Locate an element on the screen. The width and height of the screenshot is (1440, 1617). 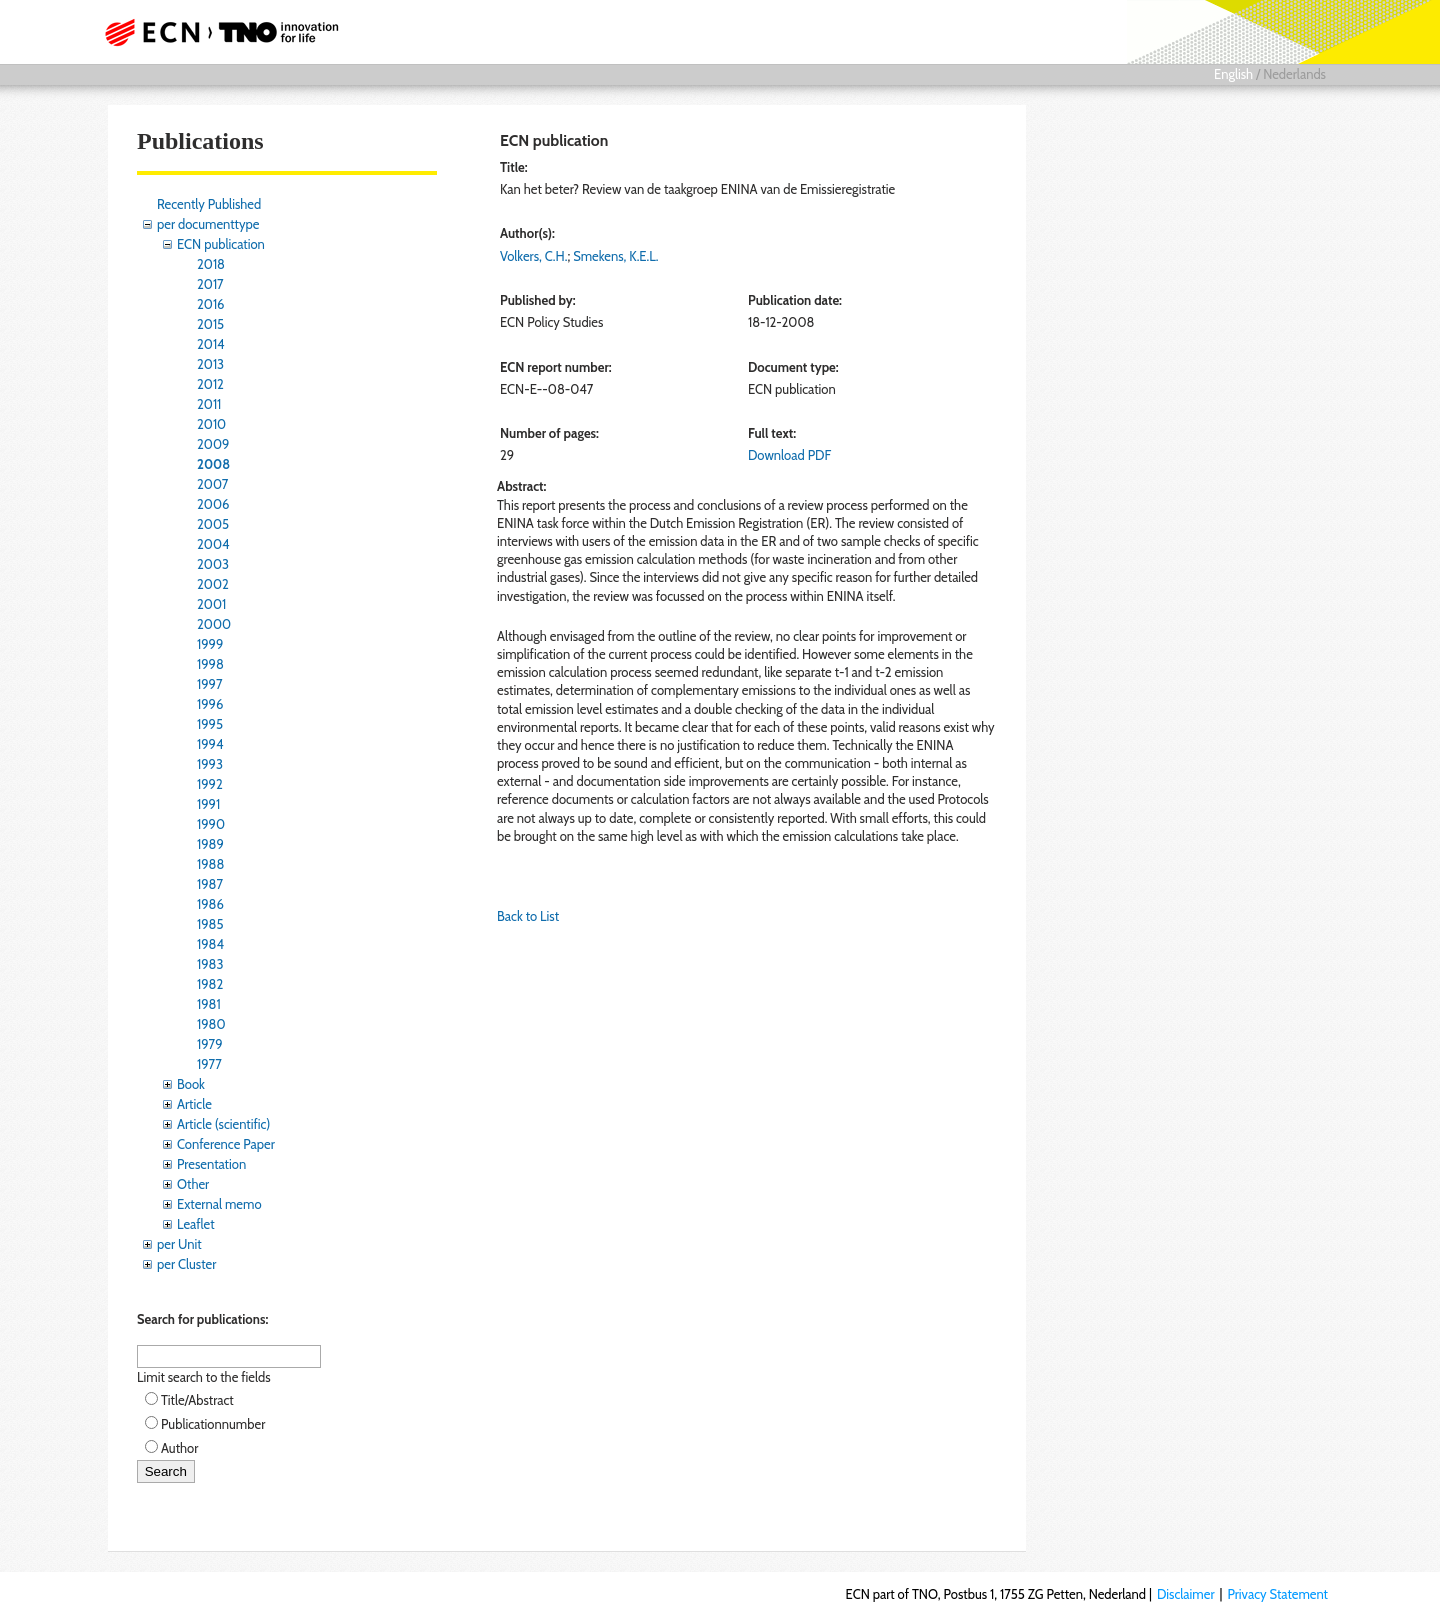
1989 is located at coordinates (210, 844).